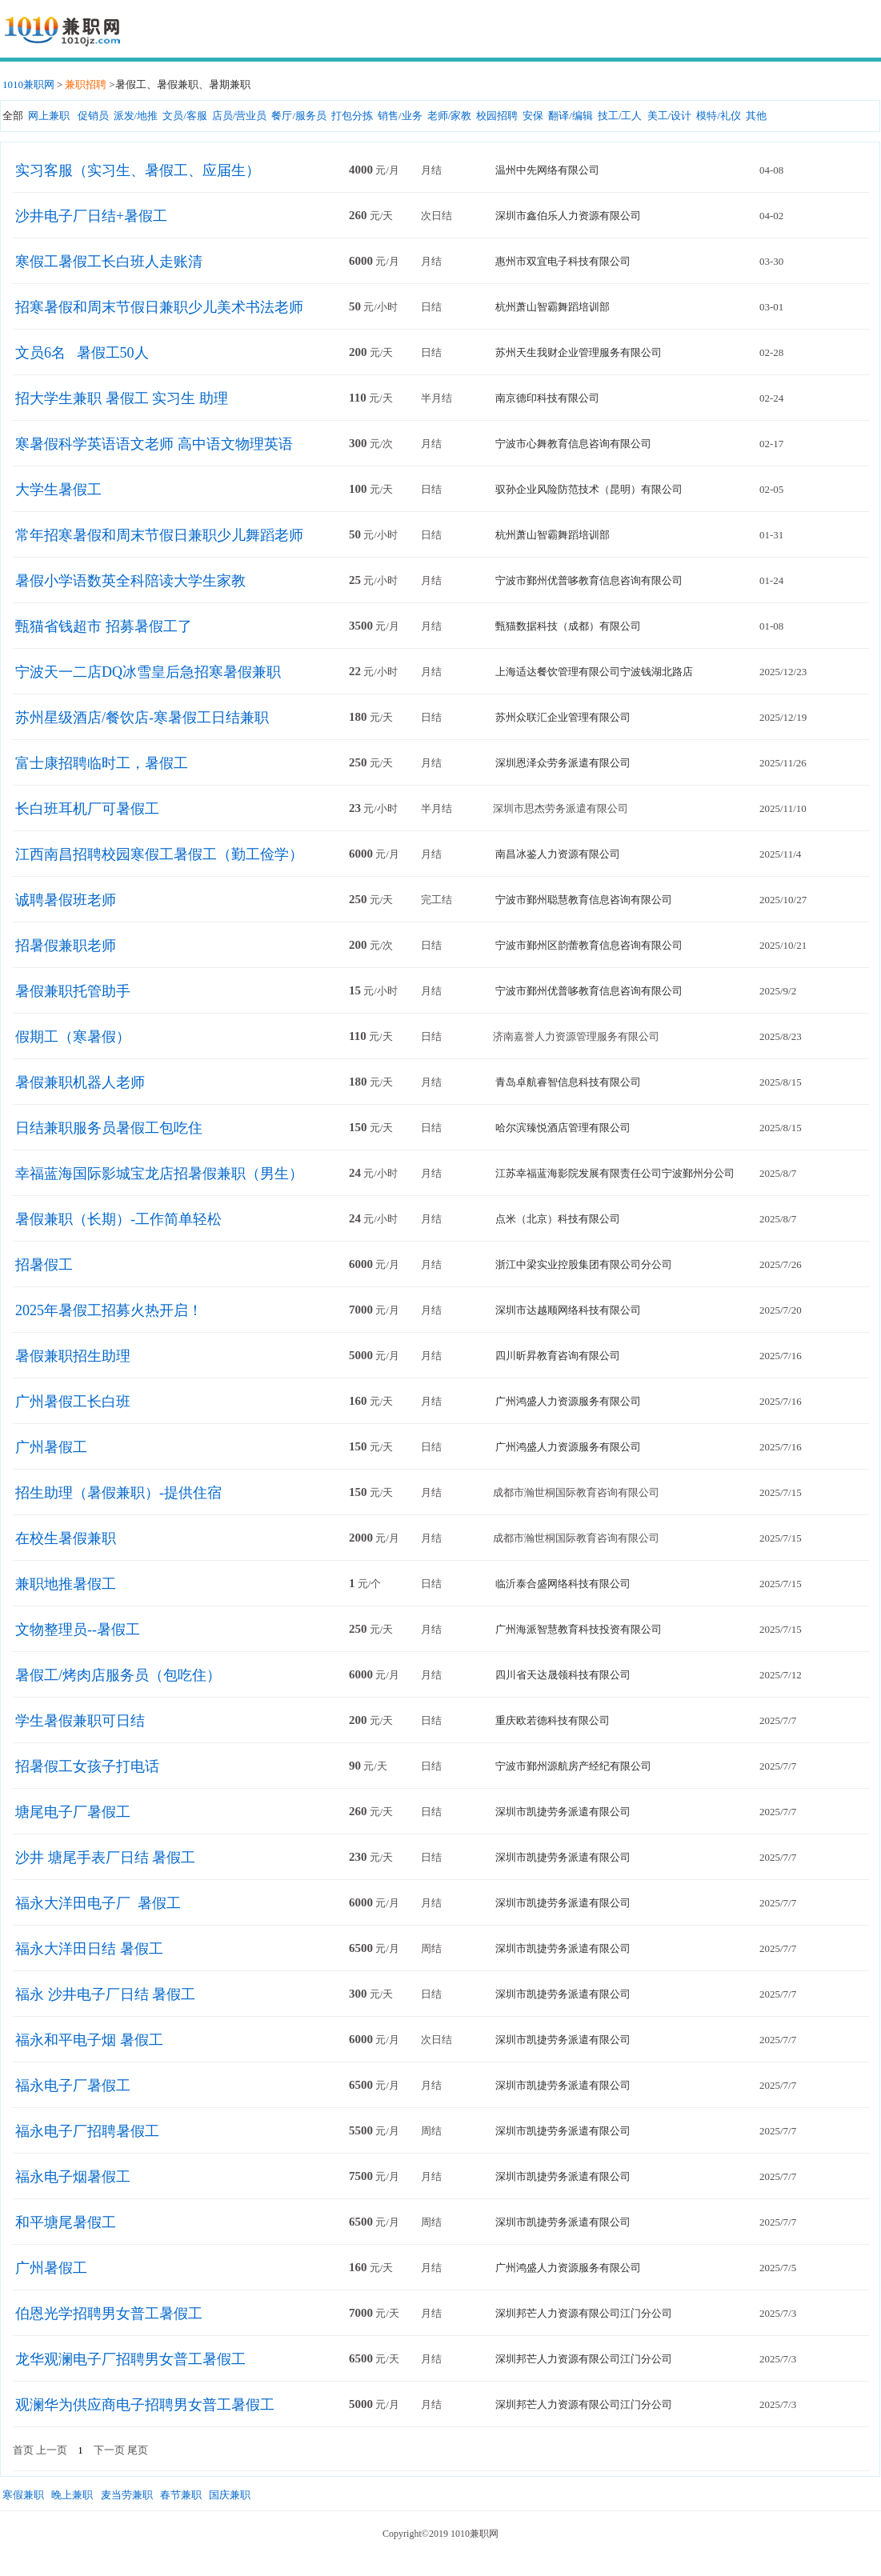 The image size is (881, 2576). What do you see at coordinates (44, 1265) in the screenshot?
I see `招暑假工` at bounding box center [44, 1265].